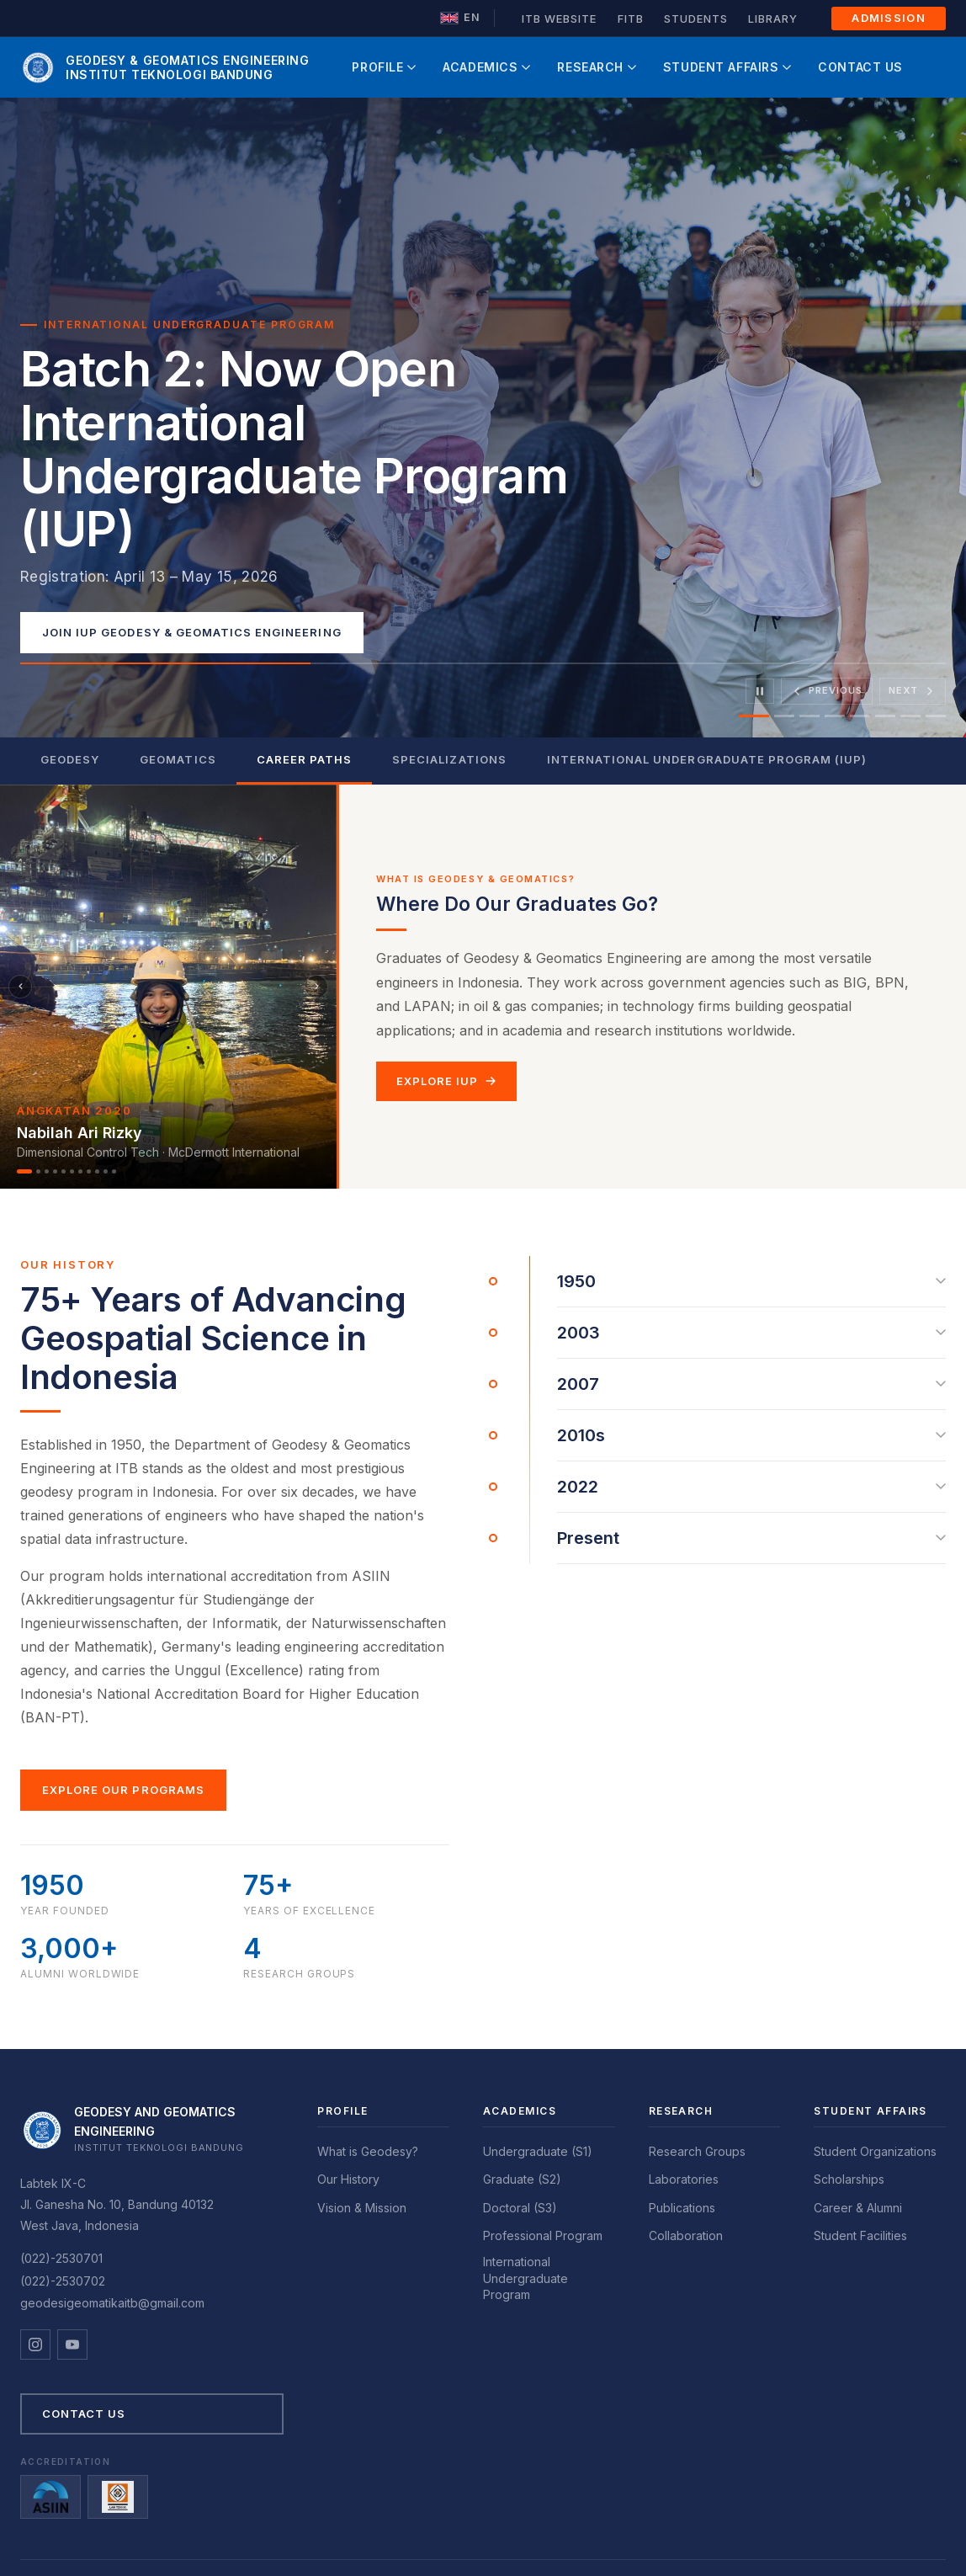 Image resolution: width=966 pixels, height=2576 pixels. What do you see at coordinates (177, 759) in the screenshot?
I see `Geomatics [tab]` at bounding box center [177, 759].